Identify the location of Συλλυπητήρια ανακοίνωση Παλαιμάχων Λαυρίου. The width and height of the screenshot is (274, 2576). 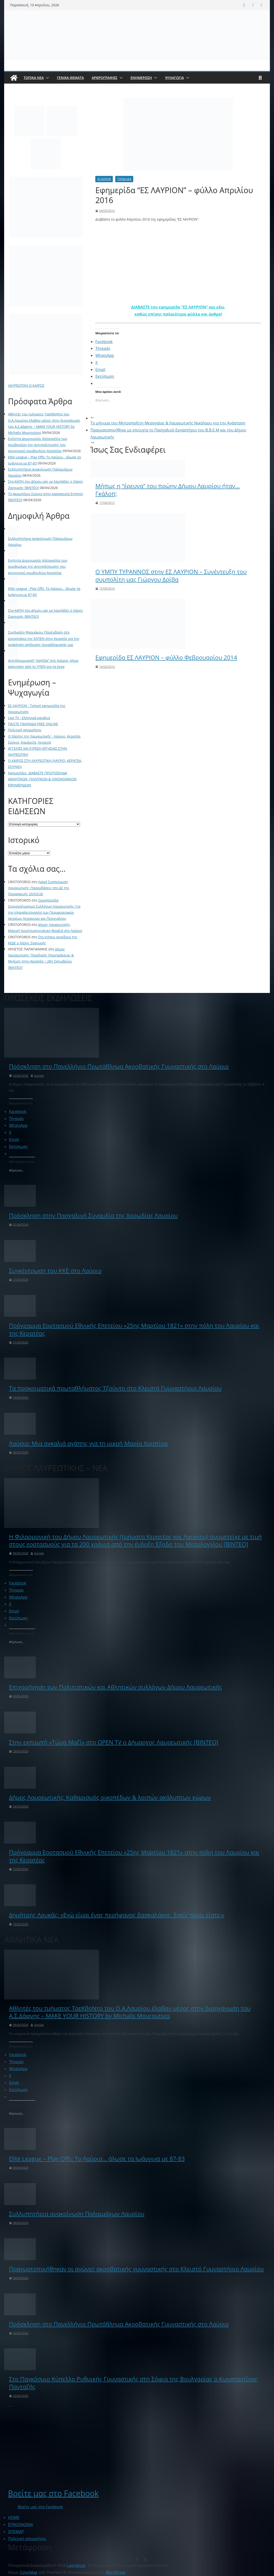
(76, 2213).